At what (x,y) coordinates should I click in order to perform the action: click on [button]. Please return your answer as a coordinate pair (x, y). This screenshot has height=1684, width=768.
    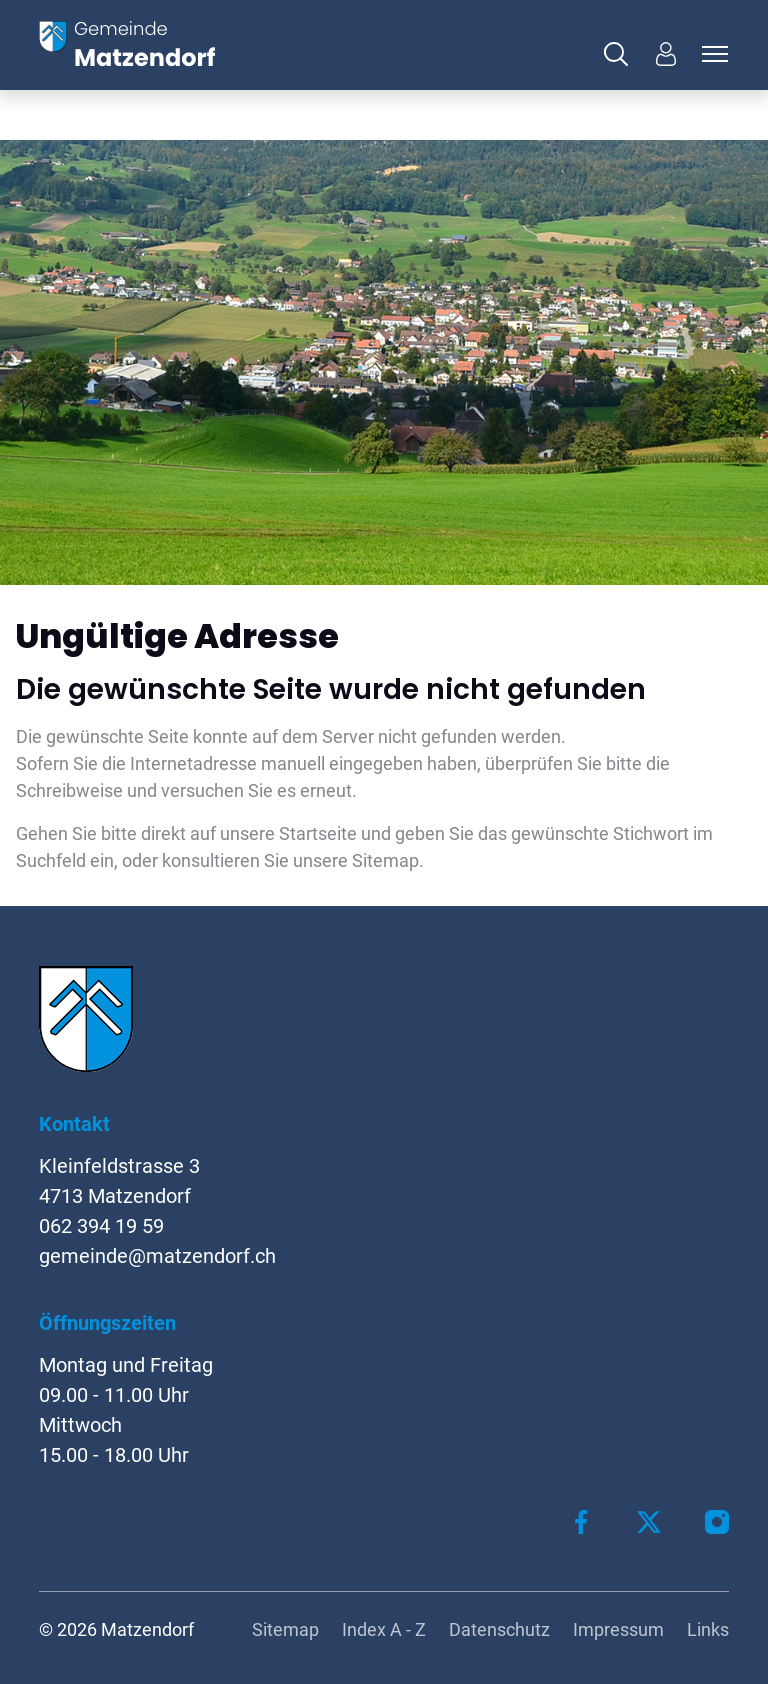
    Looking at the image, I should click on (621, 54).